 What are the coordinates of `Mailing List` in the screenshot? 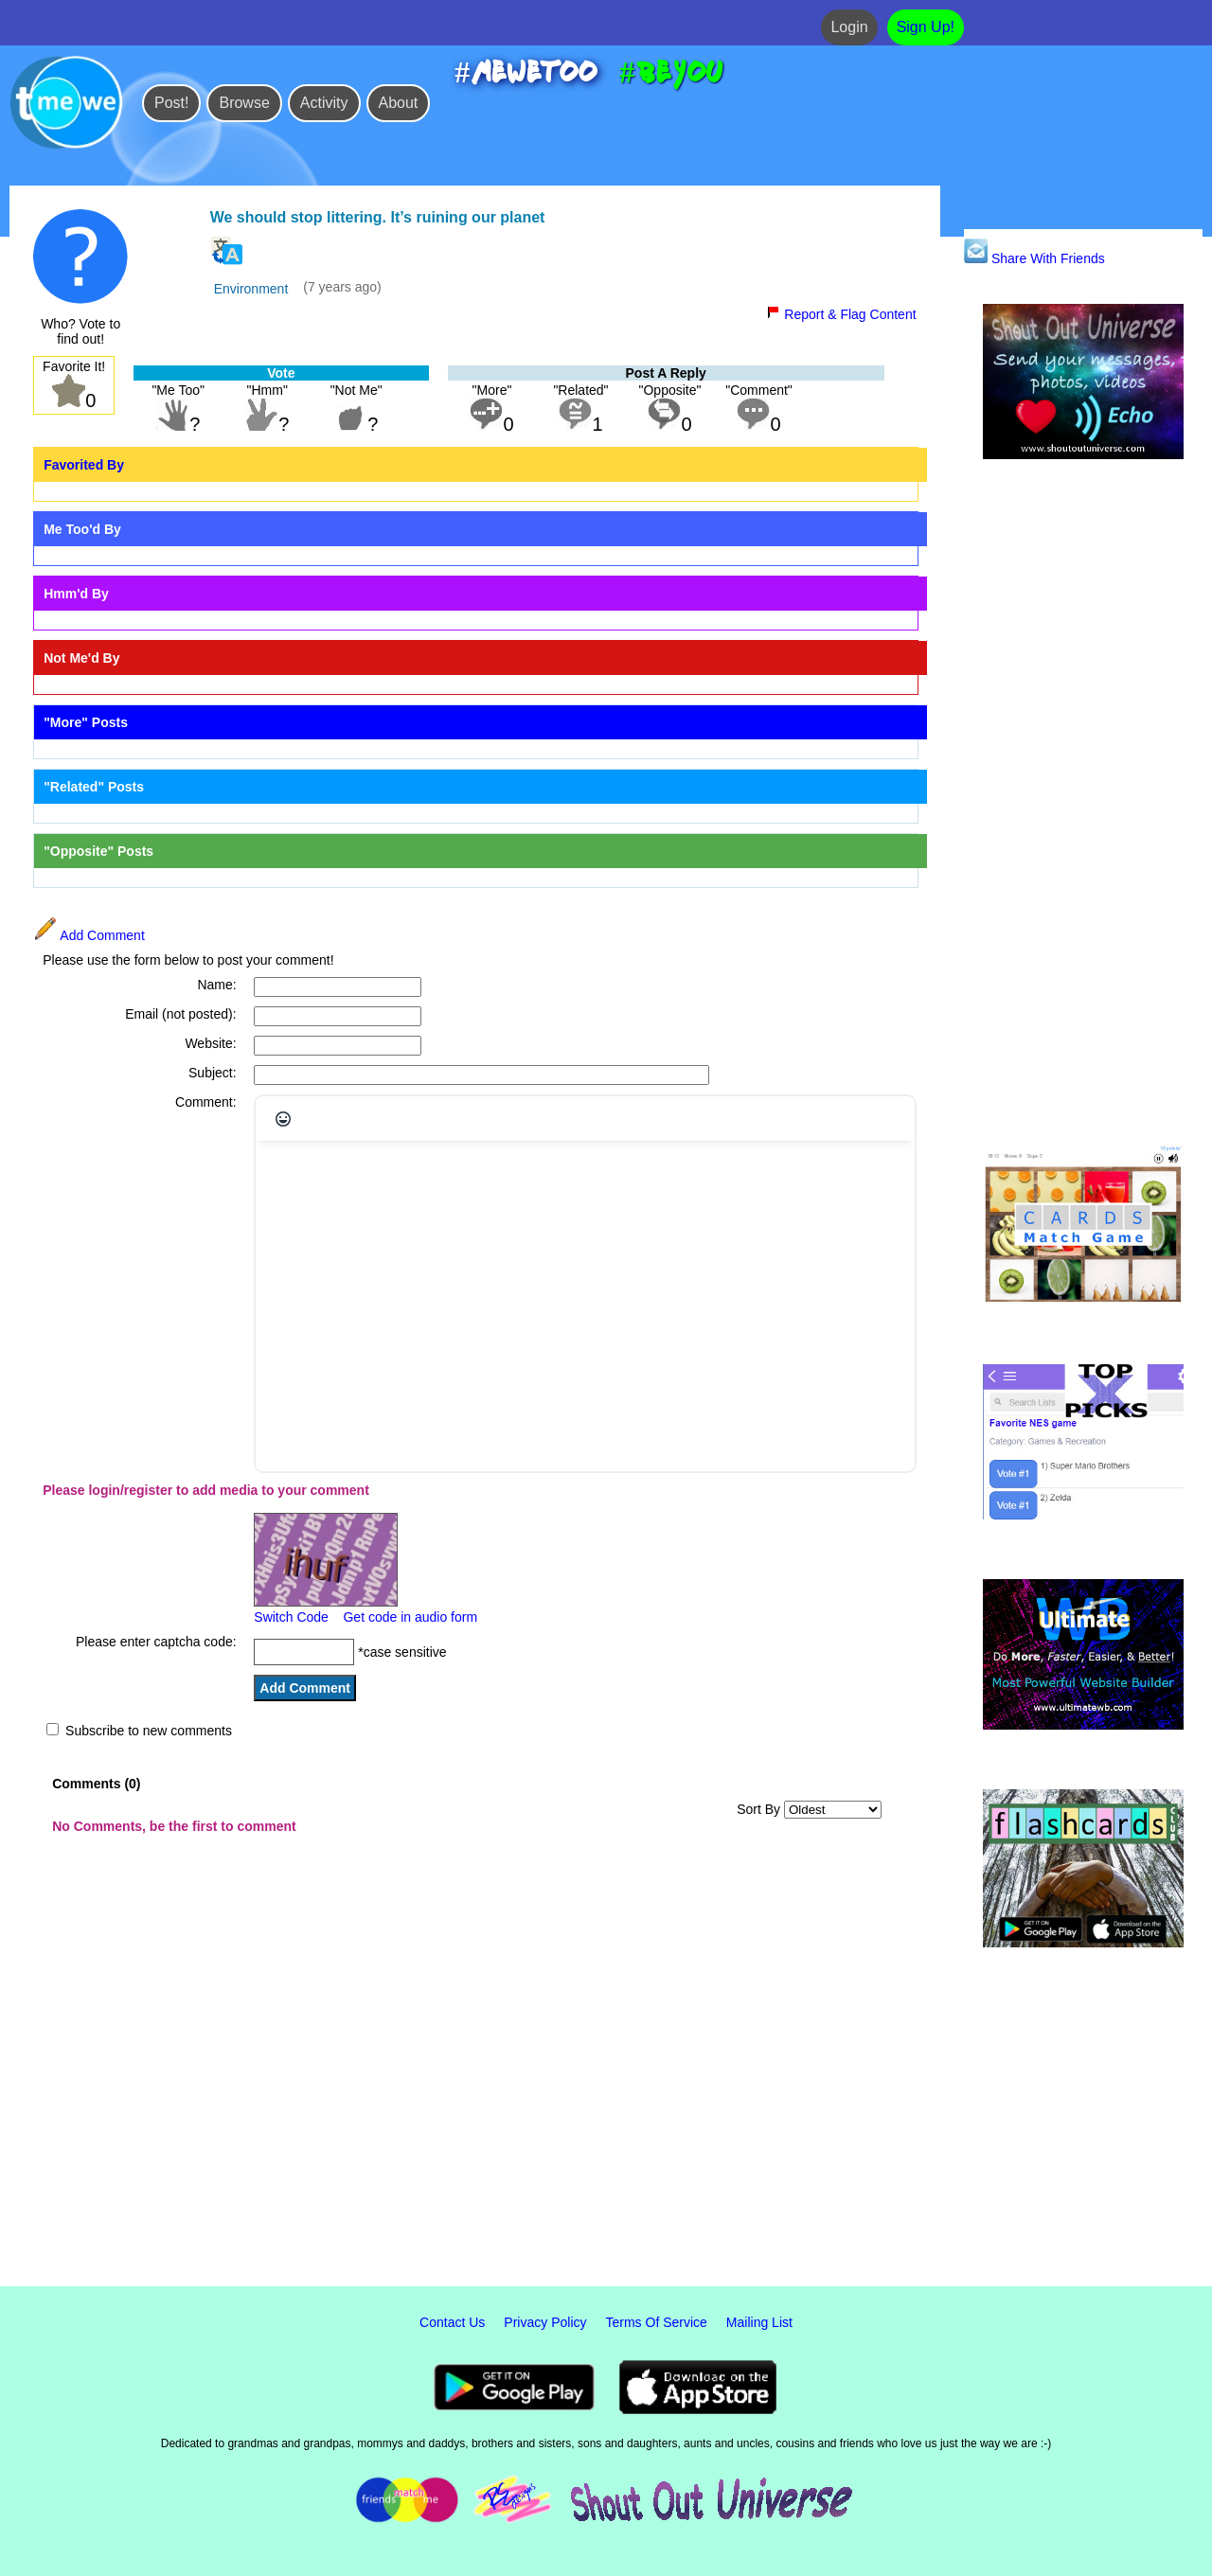 It's located at (759, 2322).